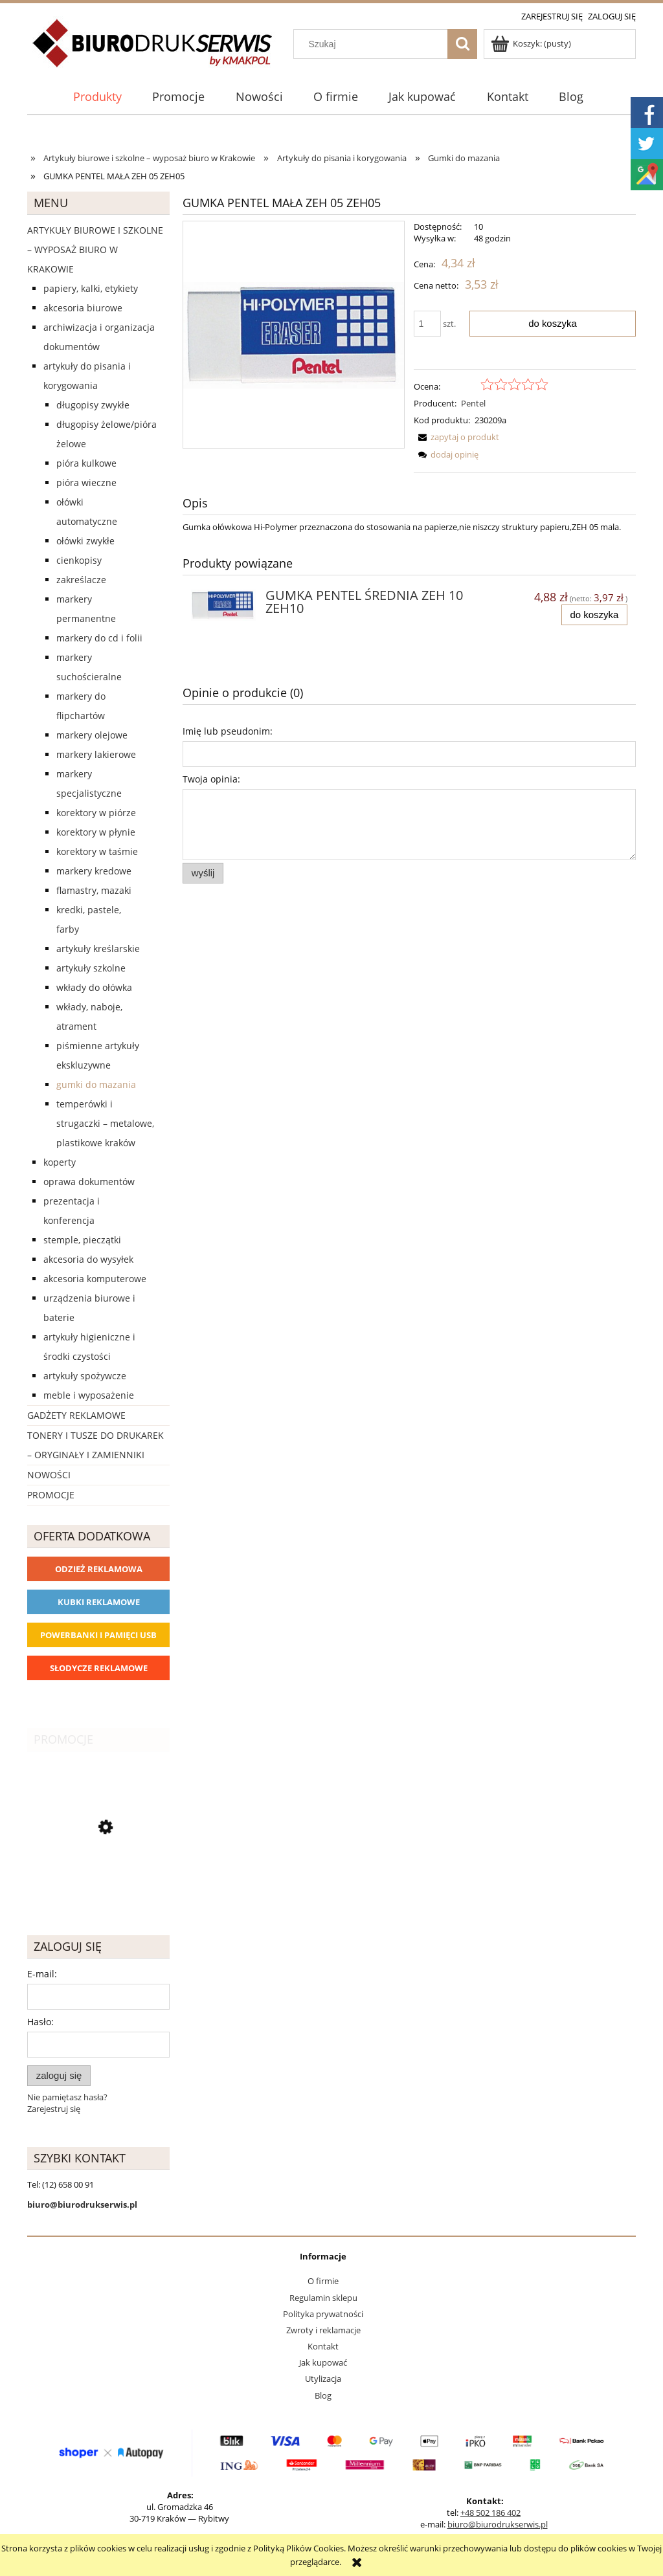 This screenshot has width=663, height=2576. What do you see at coordinates (497, 2524) in the screenshot?
I see `biuro@biurodrukserwis.pl` at bounding box center [497, 2524].